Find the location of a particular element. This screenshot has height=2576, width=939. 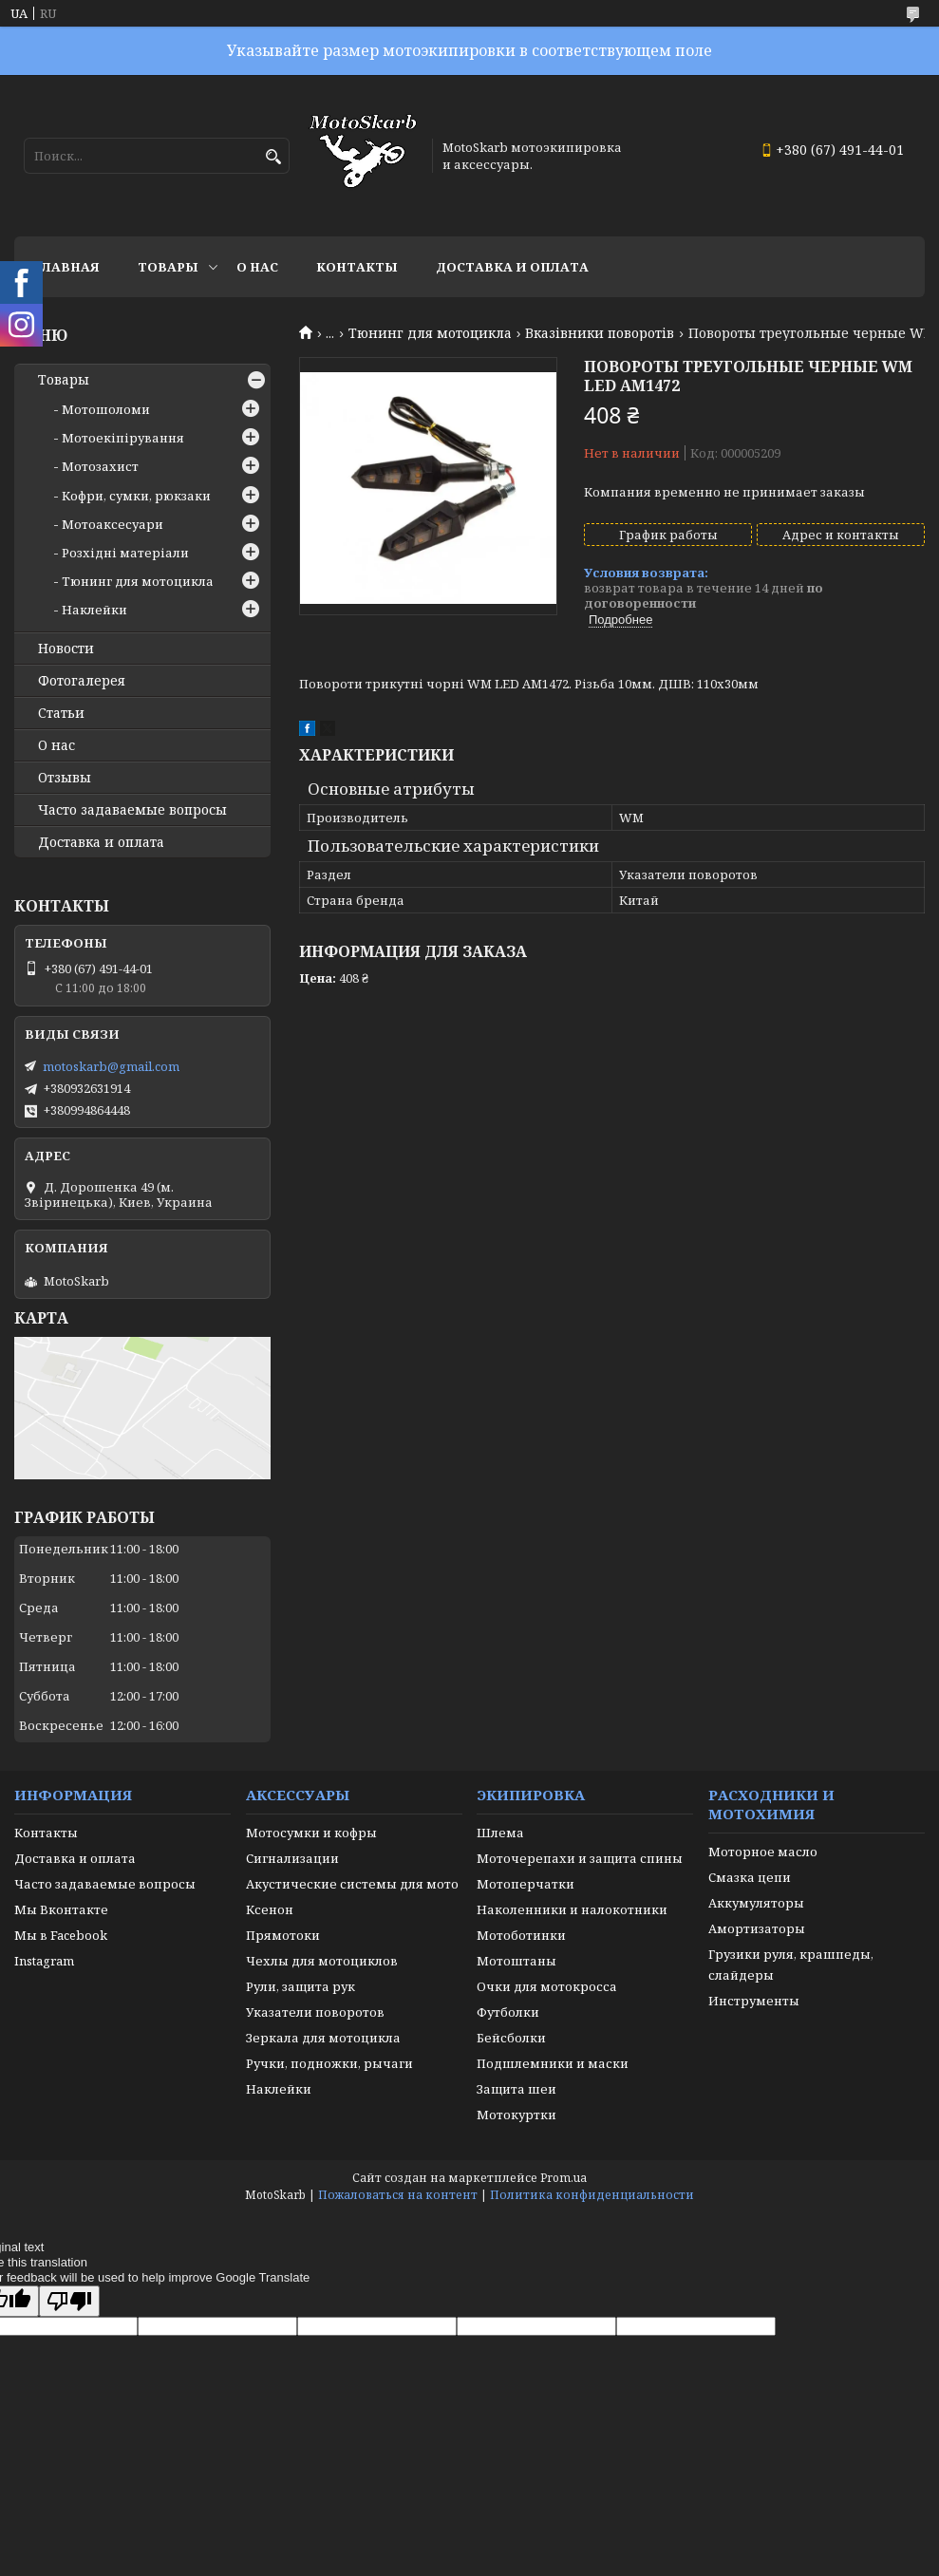

Моточерепахи и защита спины is located at coordinates (580, 1858).